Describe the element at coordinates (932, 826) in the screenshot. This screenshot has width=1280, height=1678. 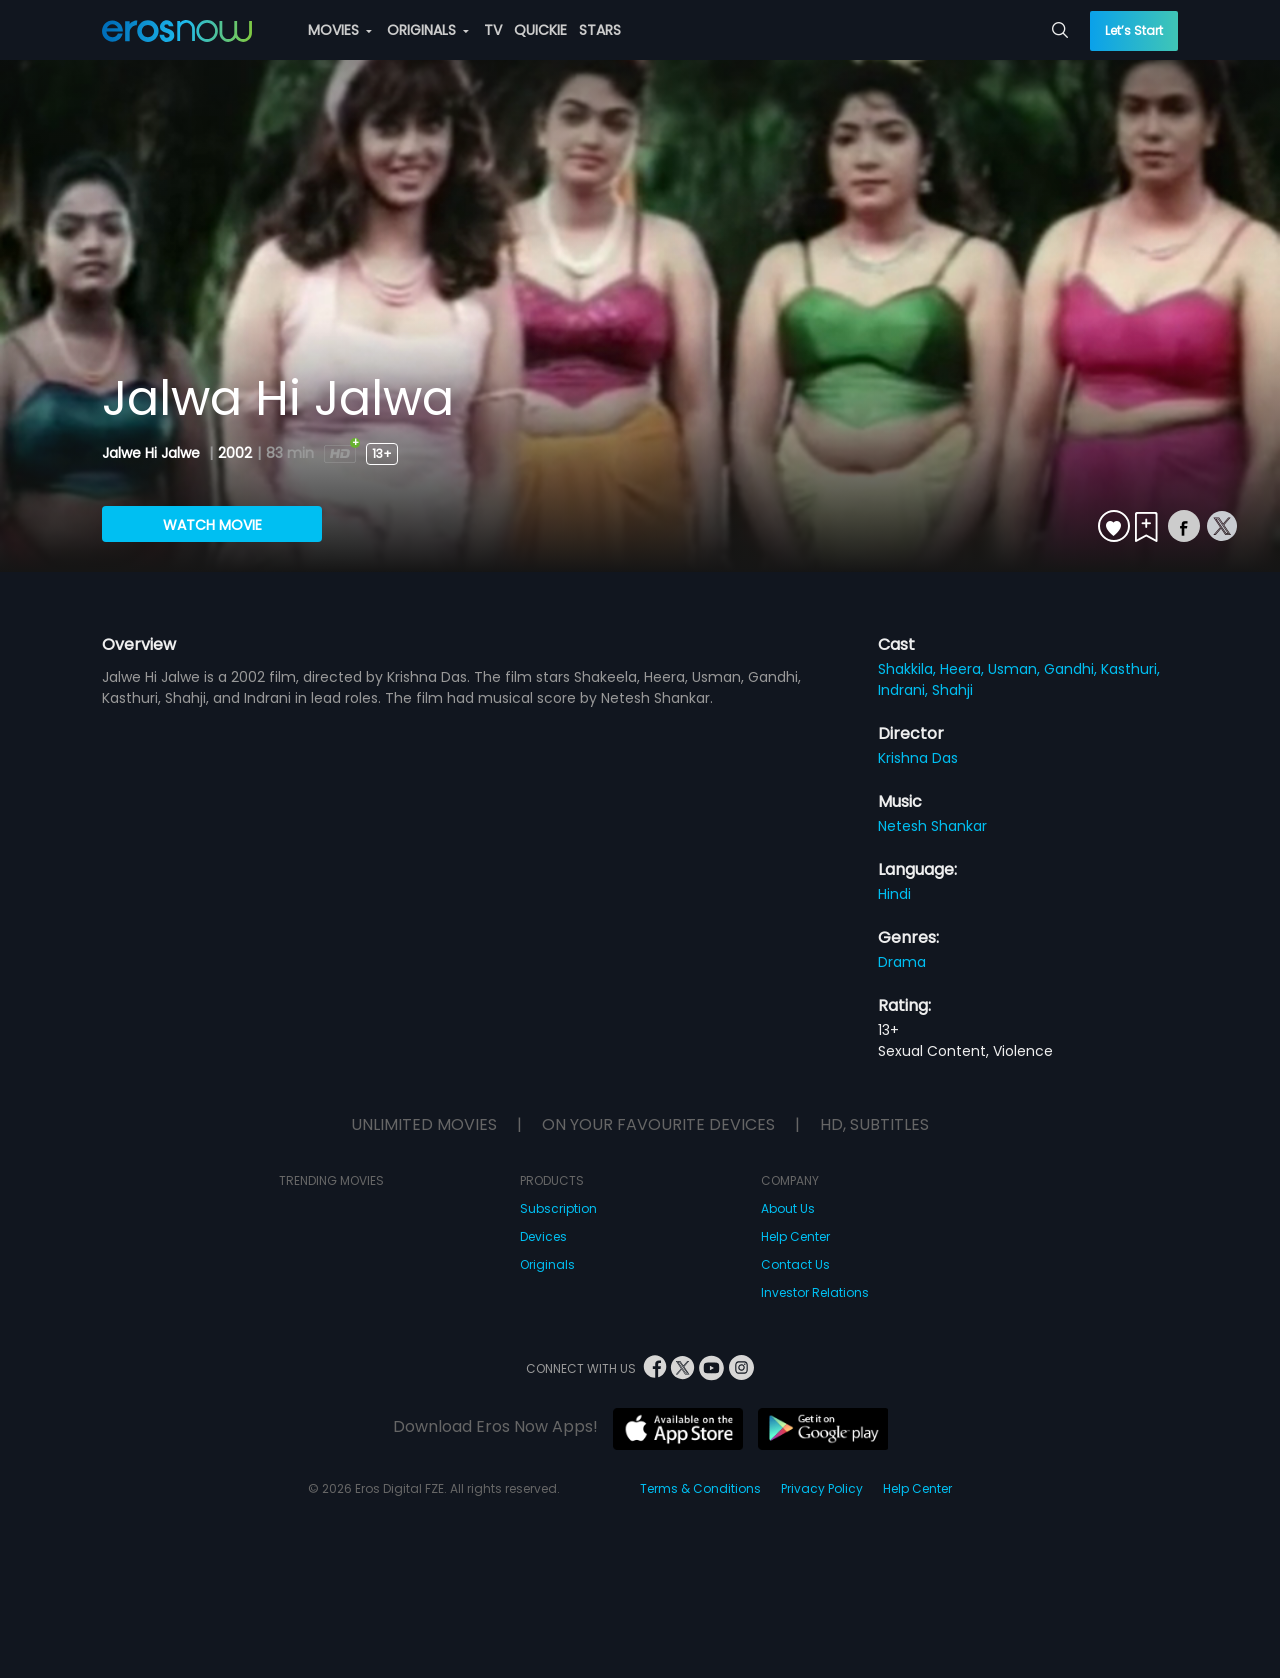
I see `Netesh Shankar` at that location.